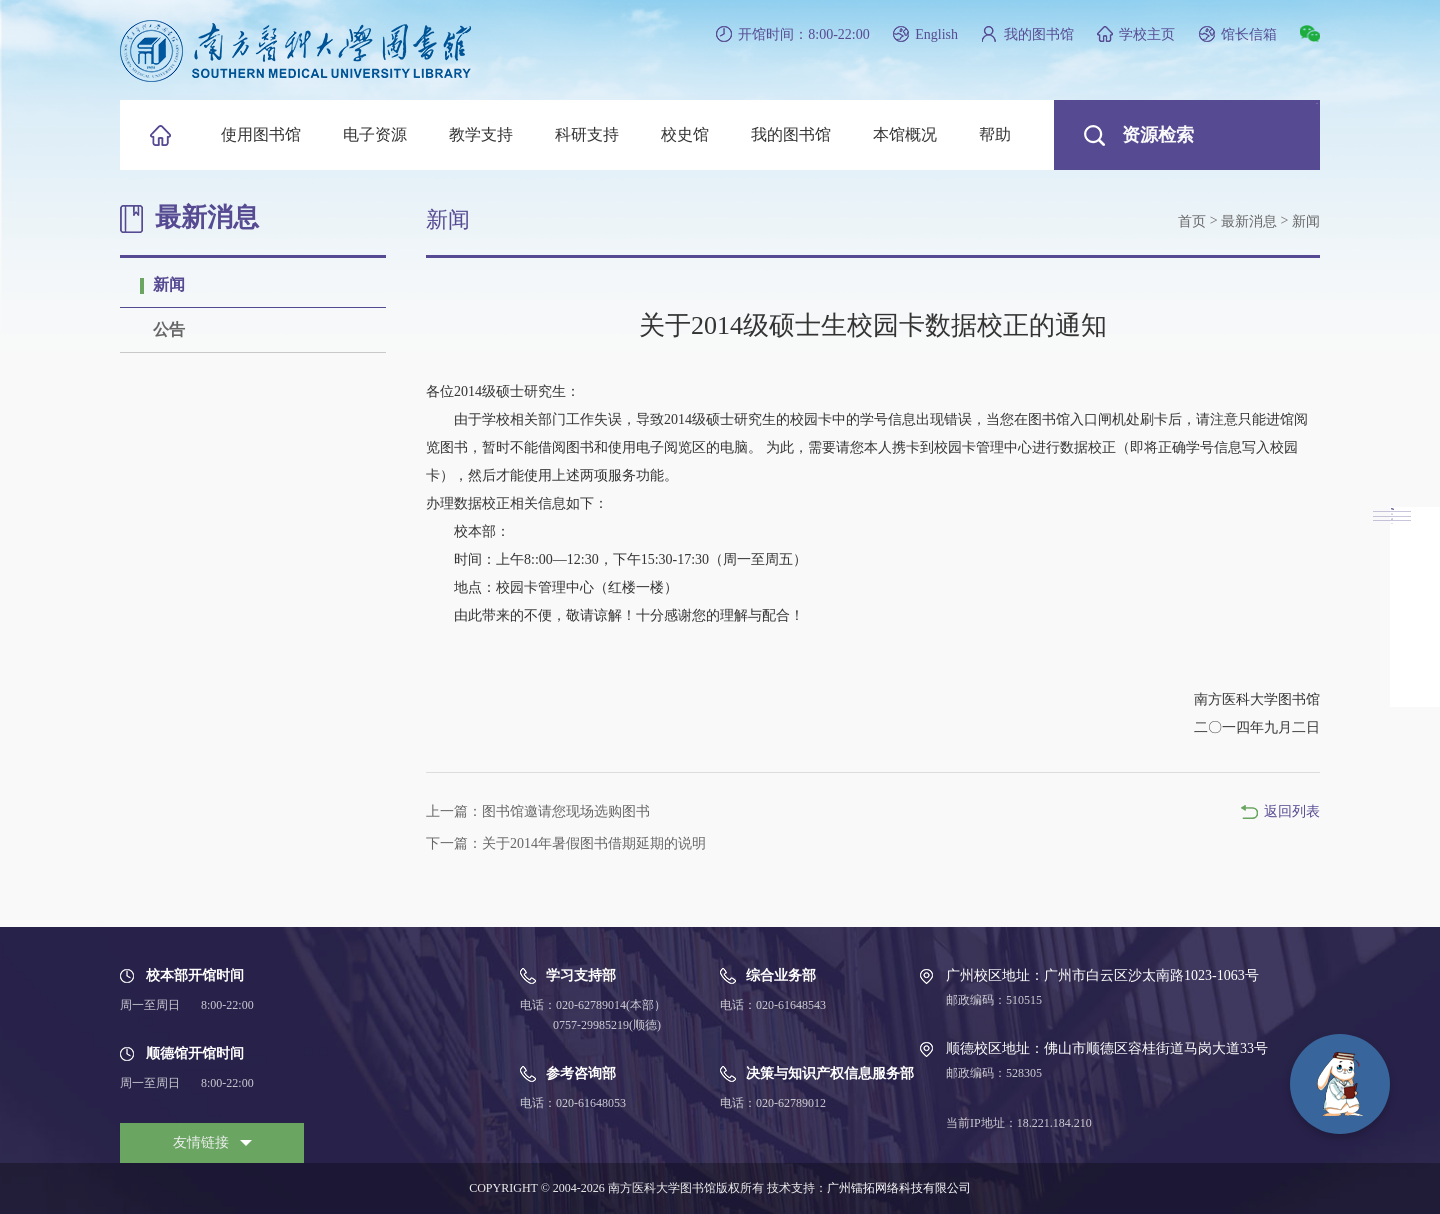  What do you see at coordinates (566, 843) in the screenshot?
I see `下一篇：关于2014年暑假图书借期延期的说明` at bounding box center [566, 843].